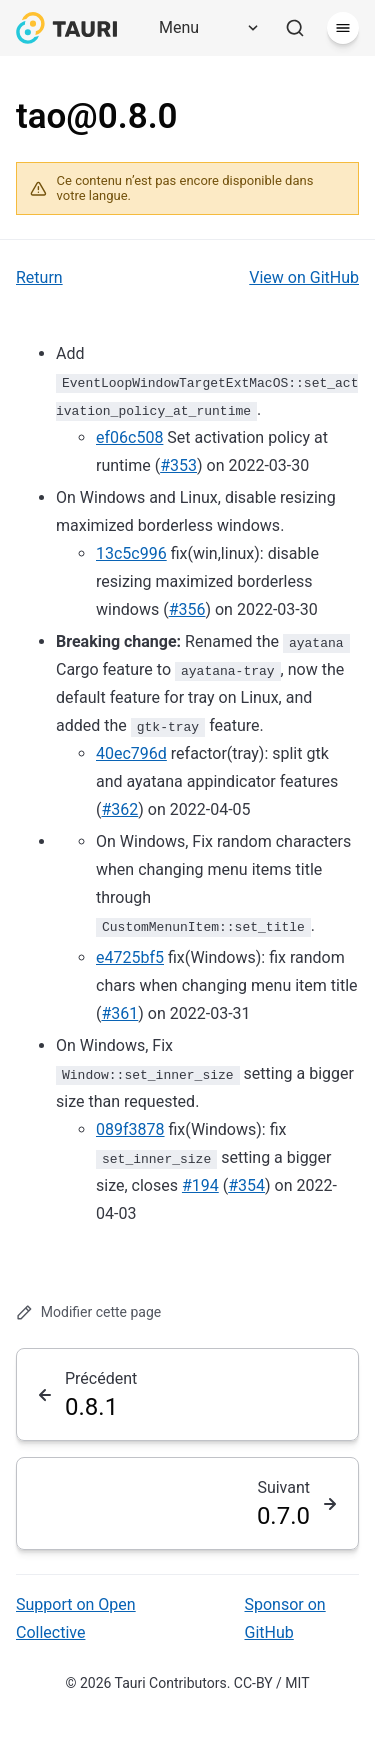 Image resolution: width=375 pixels, height=1741 pixels. I want to click on #354, so click(246, 1185).